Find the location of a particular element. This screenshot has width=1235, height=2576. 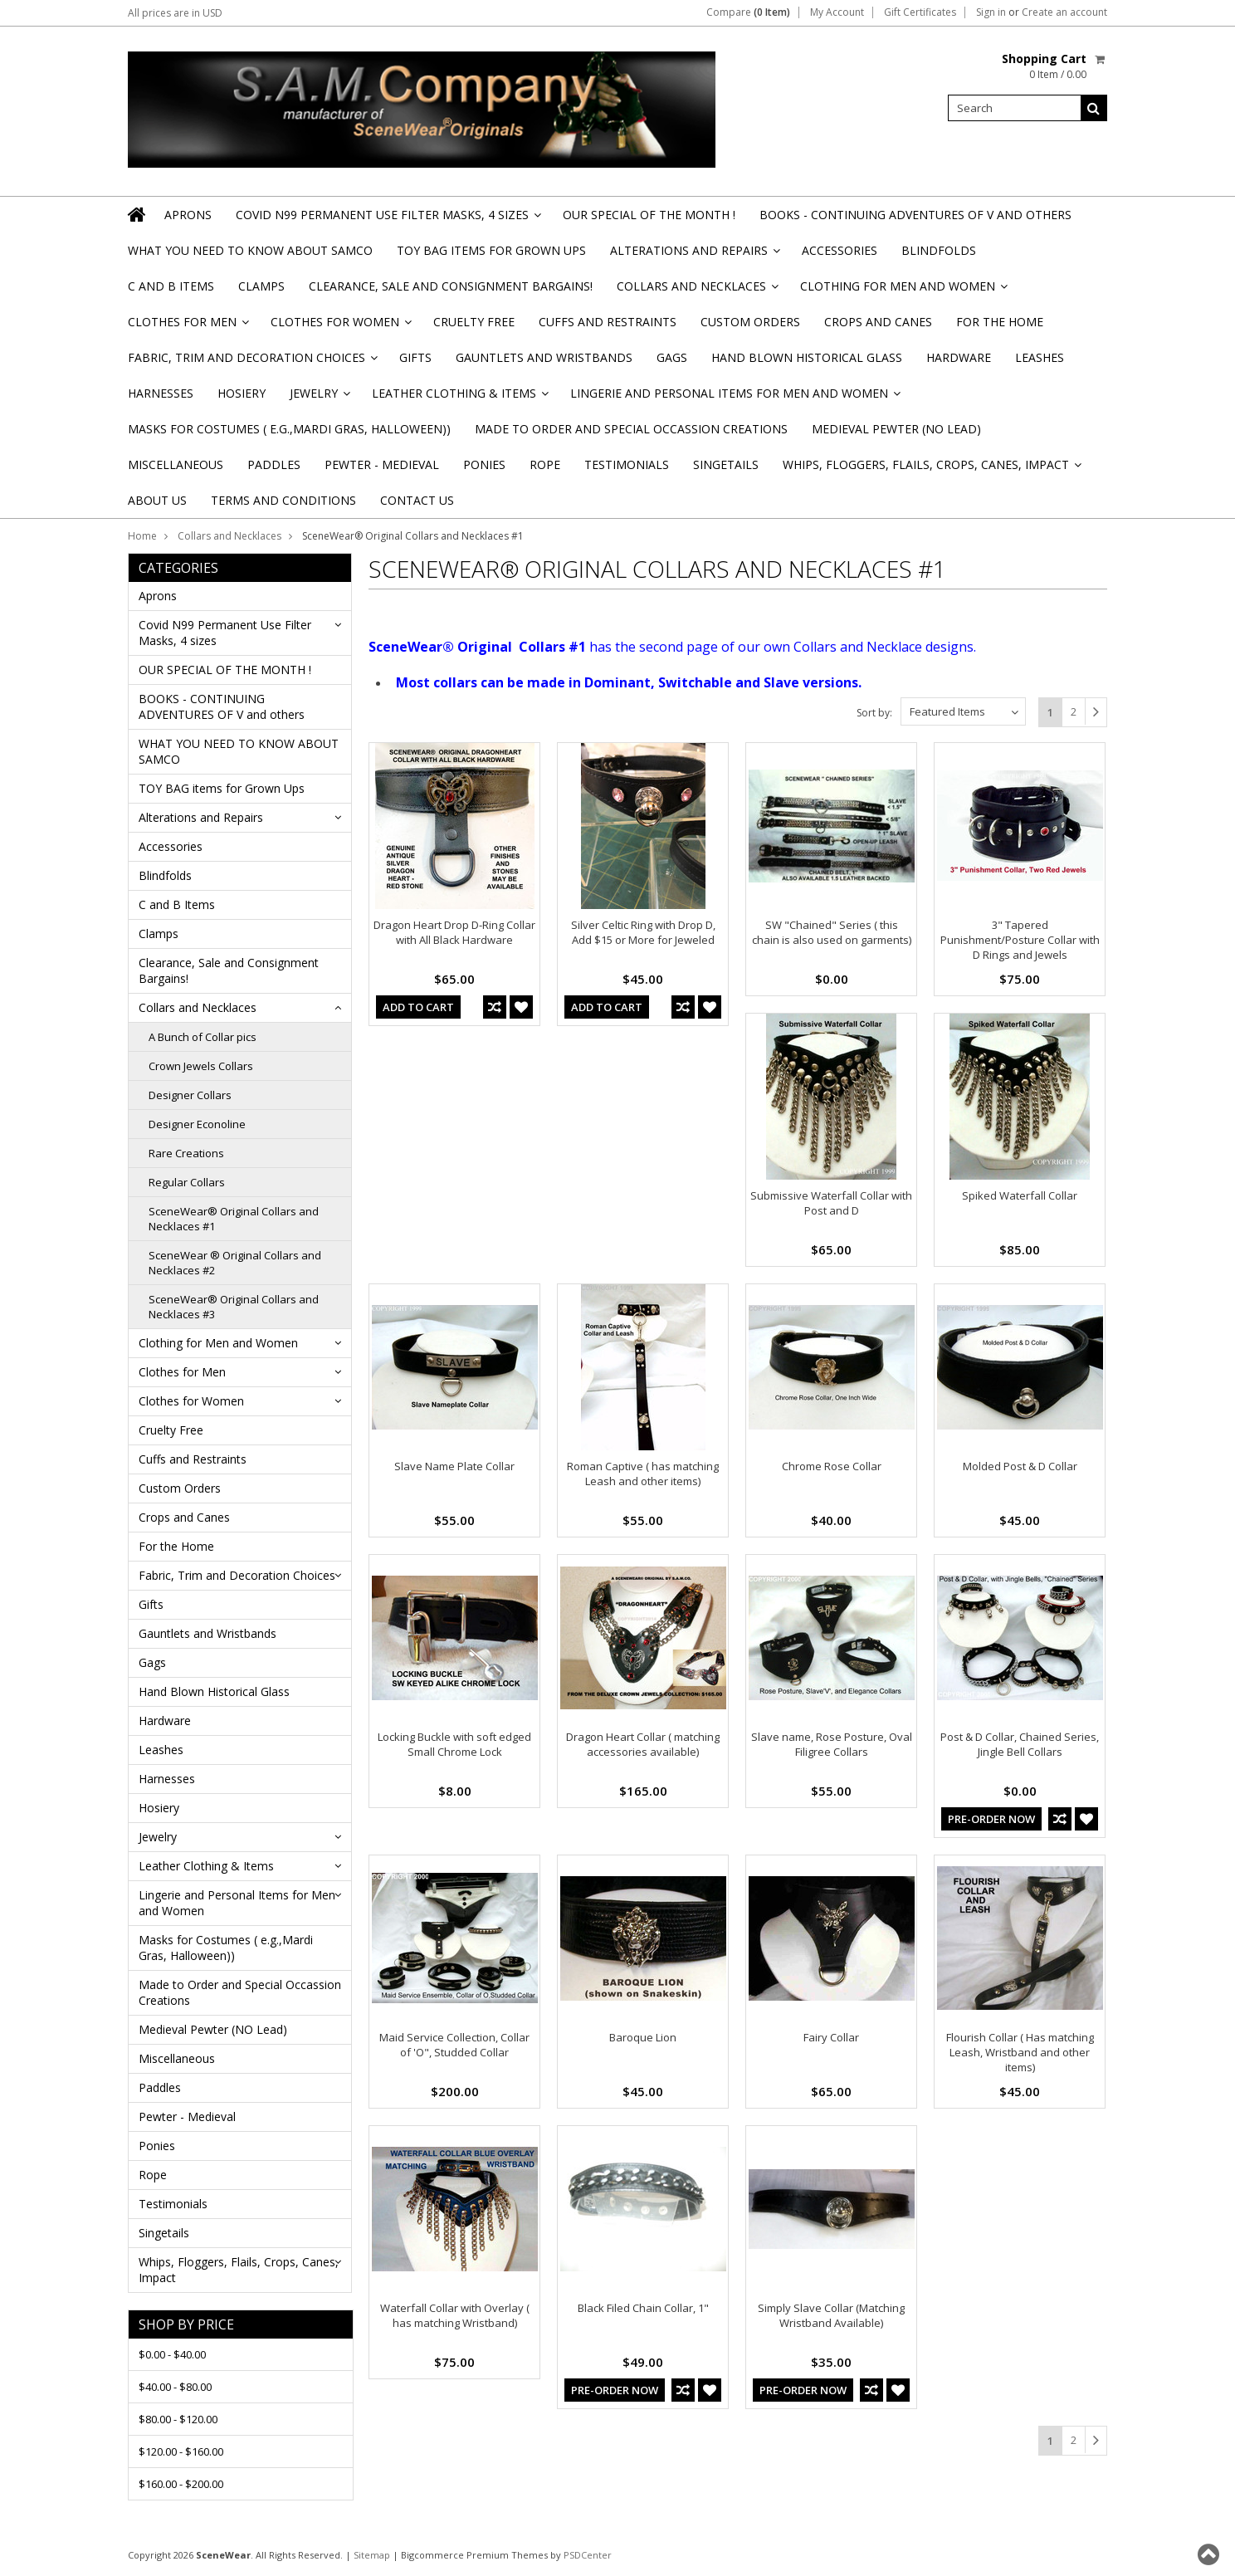

Compare is located at coordinates (748, 12).